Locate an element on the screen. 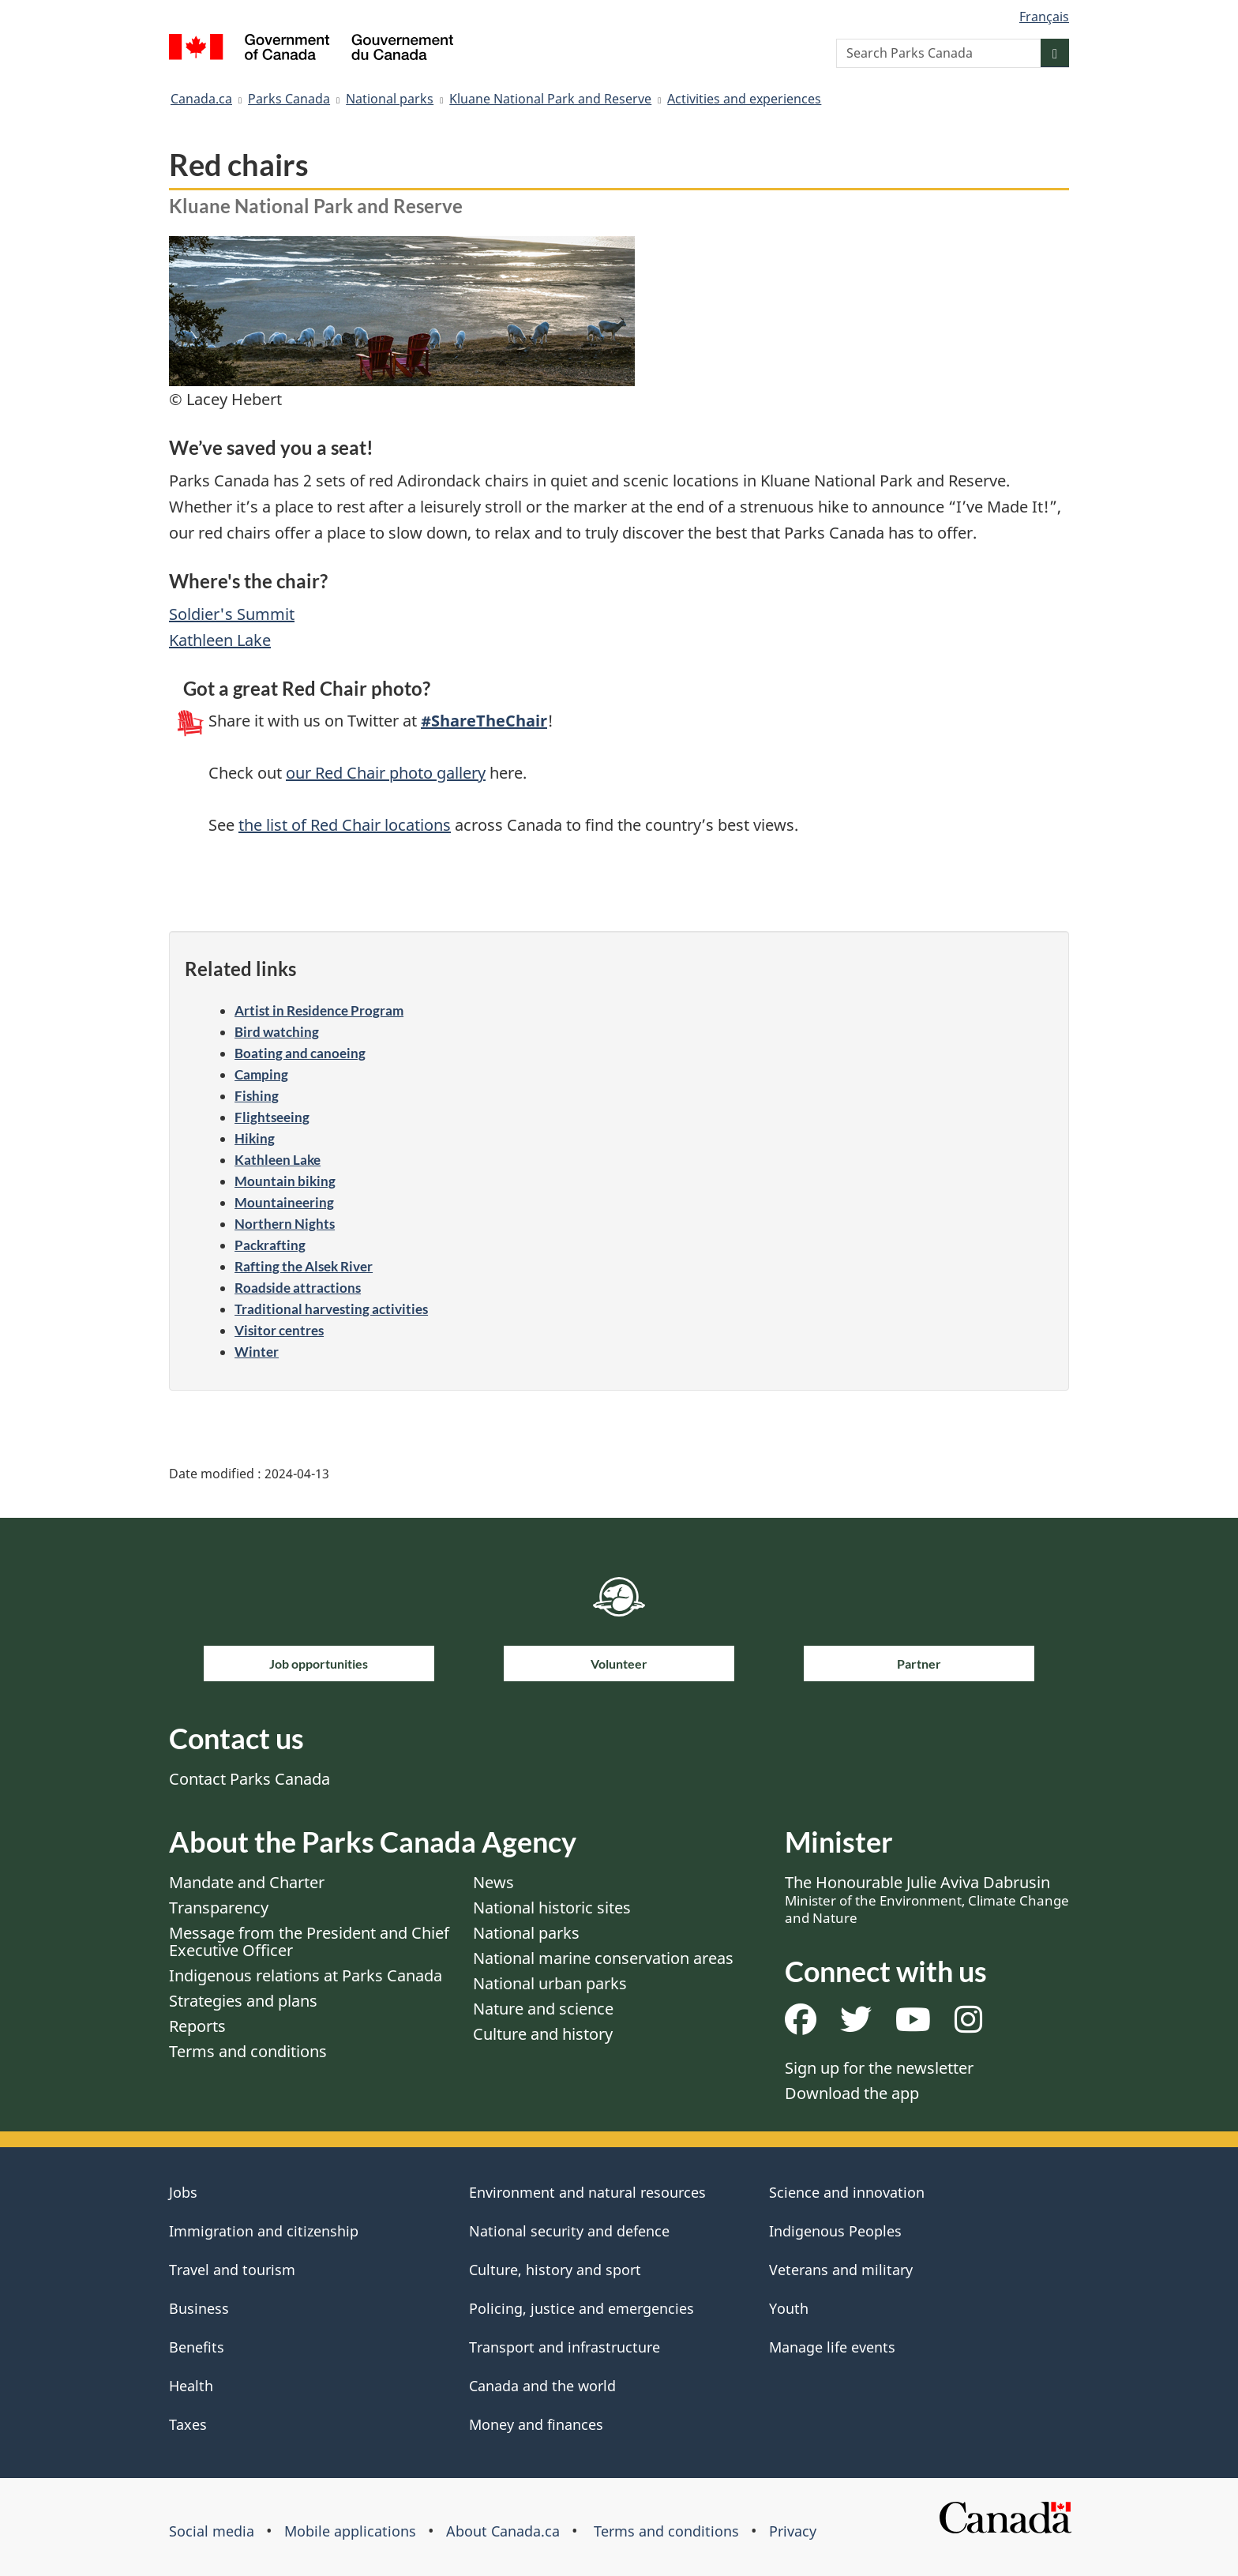 This screenshot has height=2576, width=1238. Activities and experiences is located at coordinates (744, 98).